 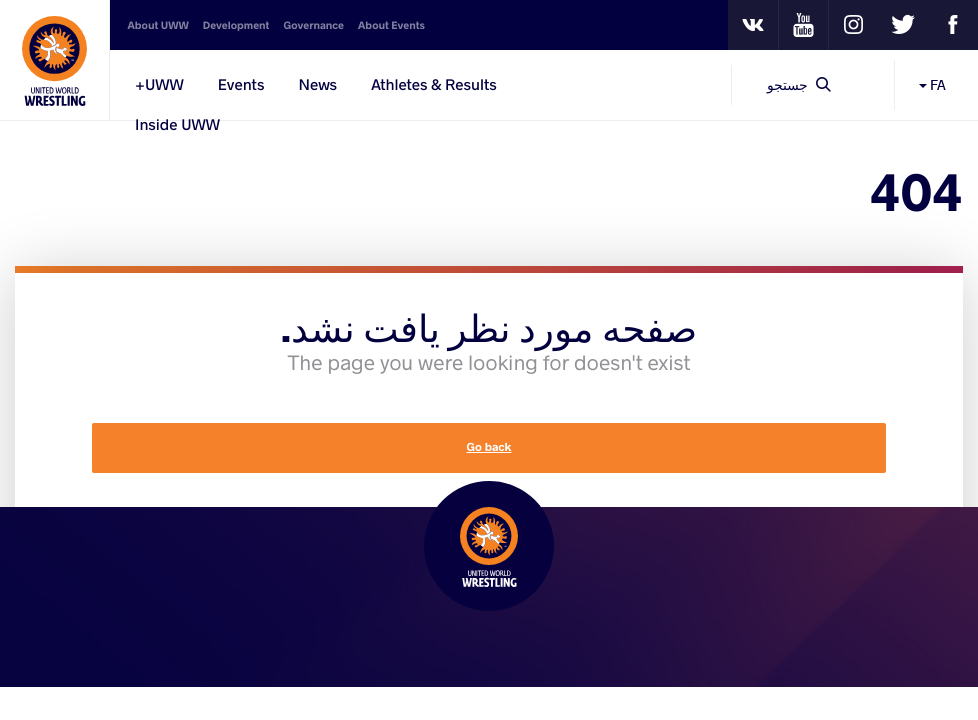 What do you see at coordinates (434, 85) in the screenshot?
I see `Athletes & Results` at bounding box center [434, 85].